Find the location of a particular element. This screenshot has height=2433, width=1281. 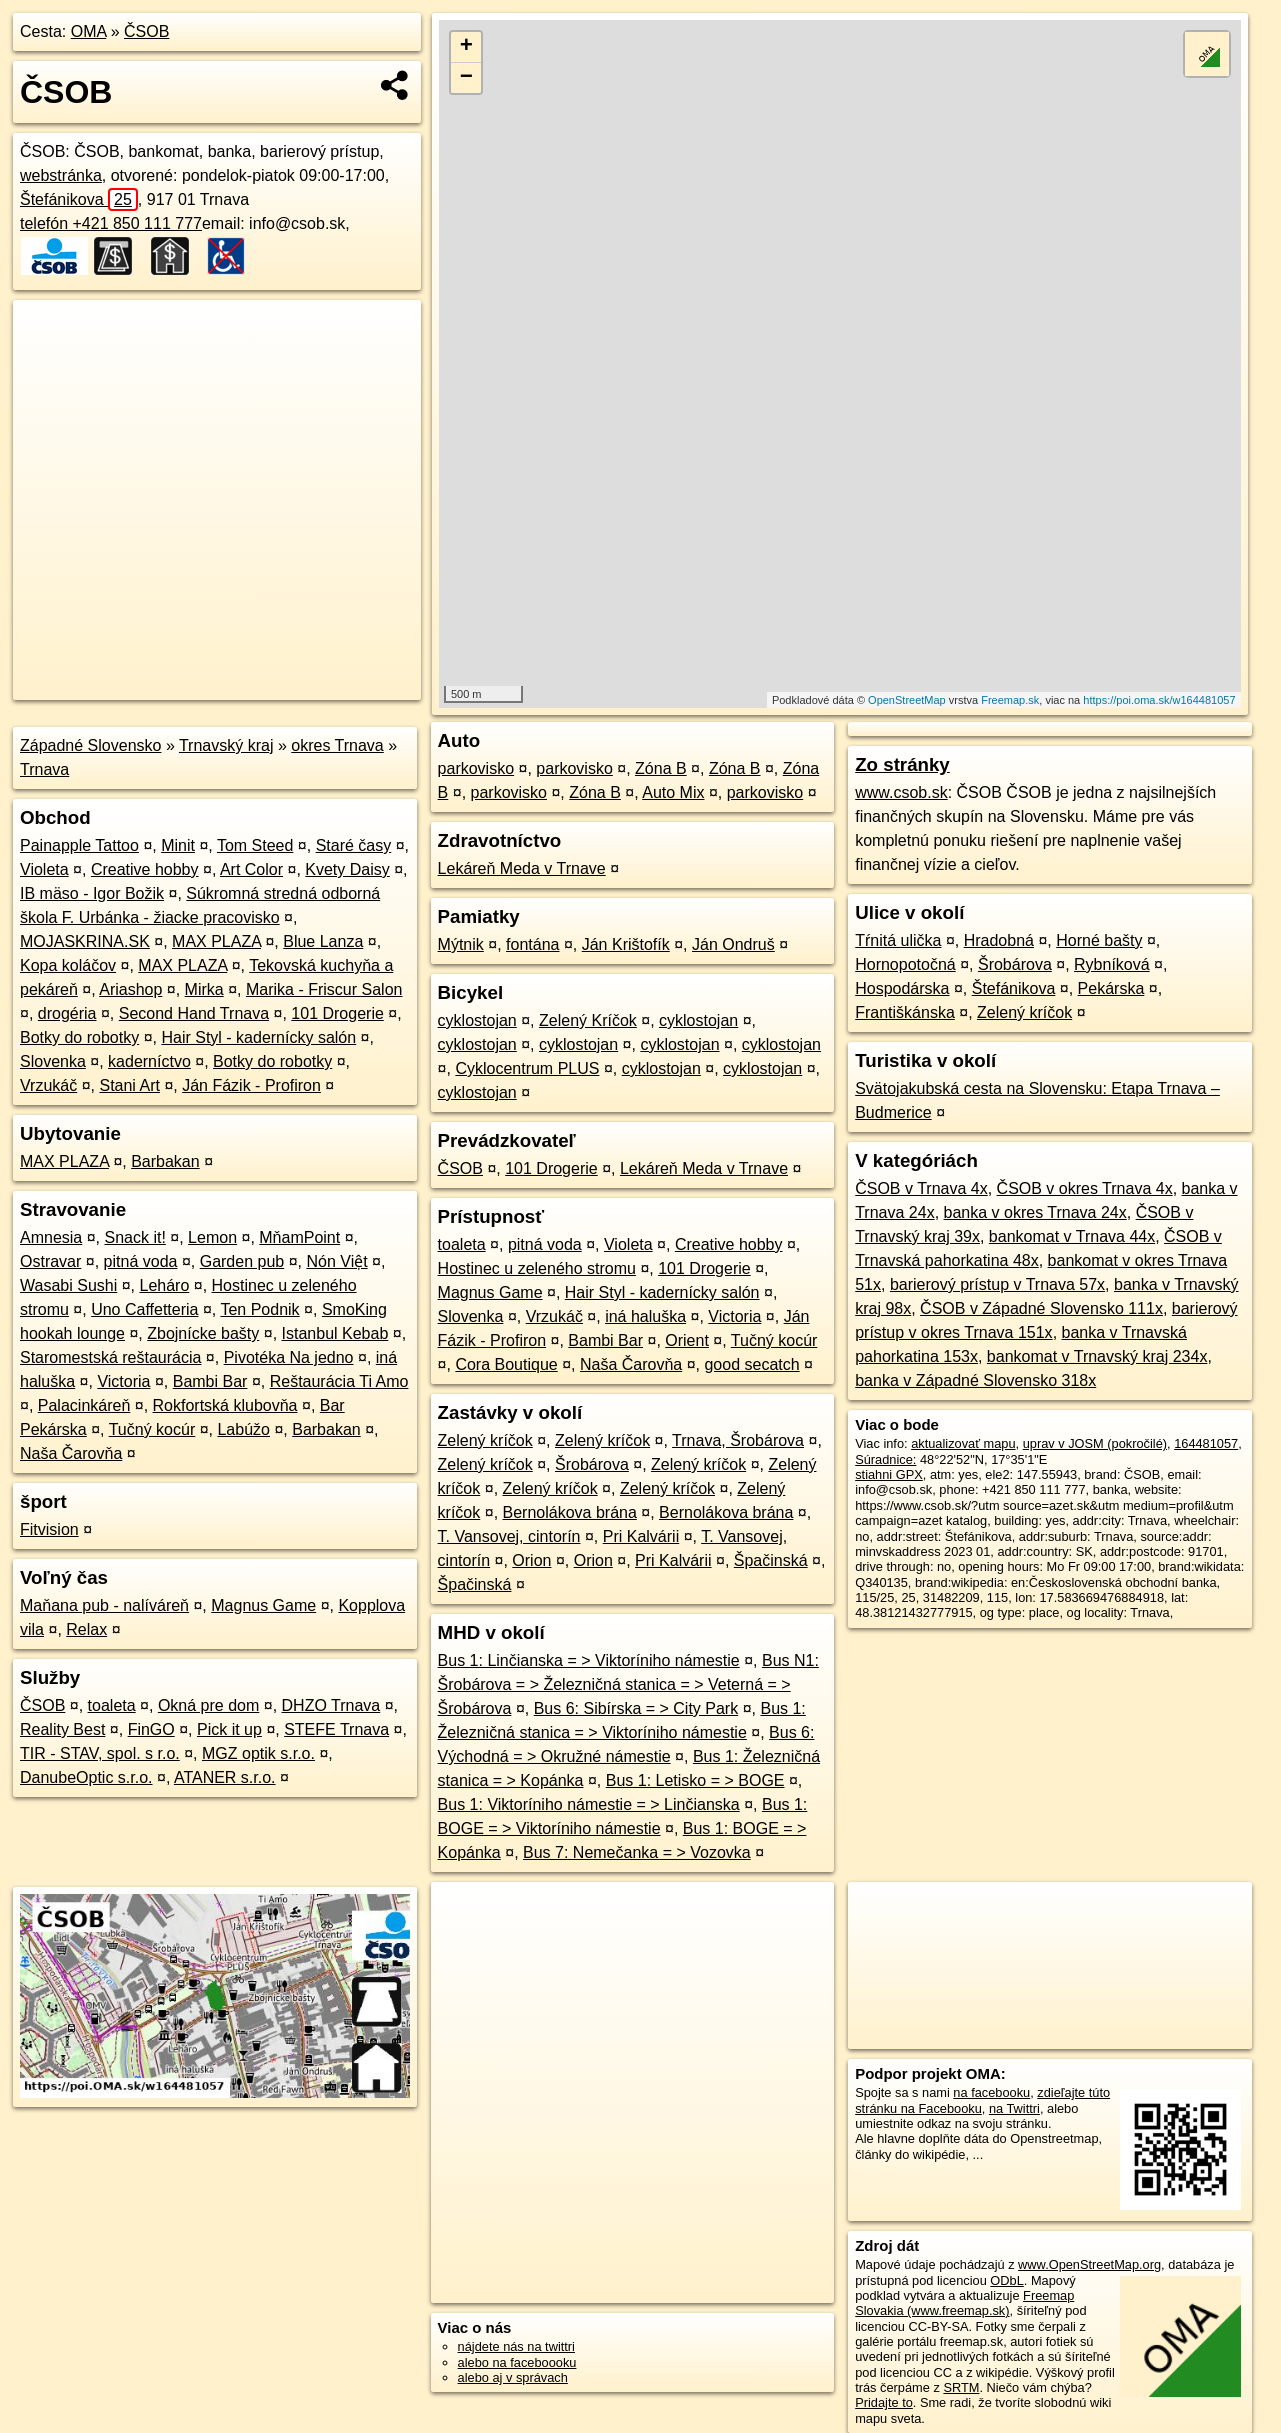

Štefánikova is located at coordinates (79, 199).